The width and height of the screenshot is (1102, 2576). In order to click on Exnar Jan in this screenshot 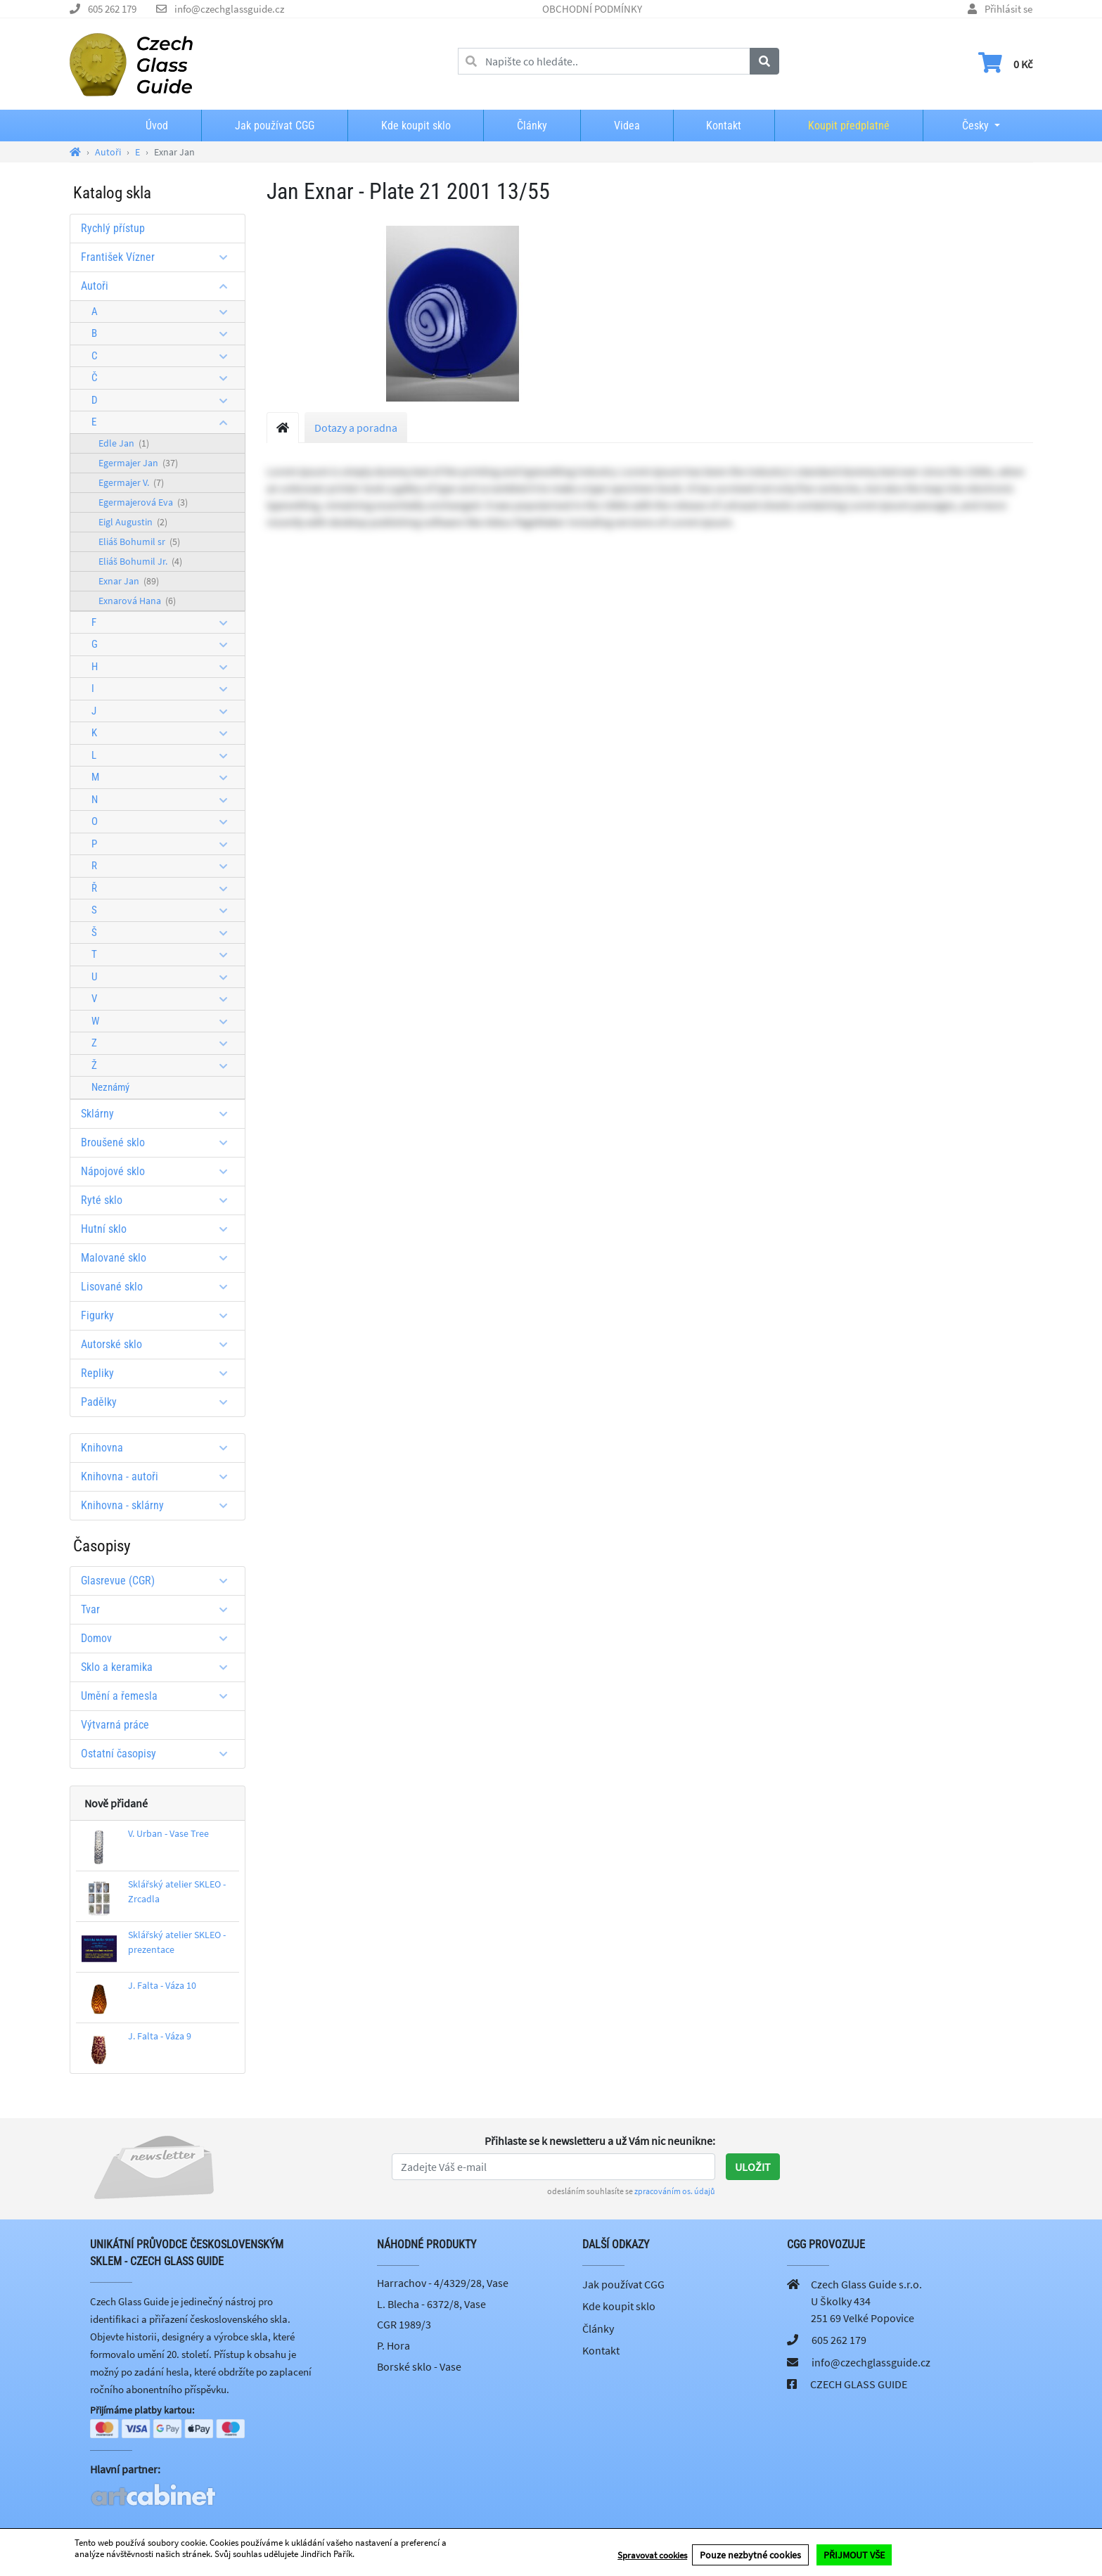, I will do `click(128, 581)`.